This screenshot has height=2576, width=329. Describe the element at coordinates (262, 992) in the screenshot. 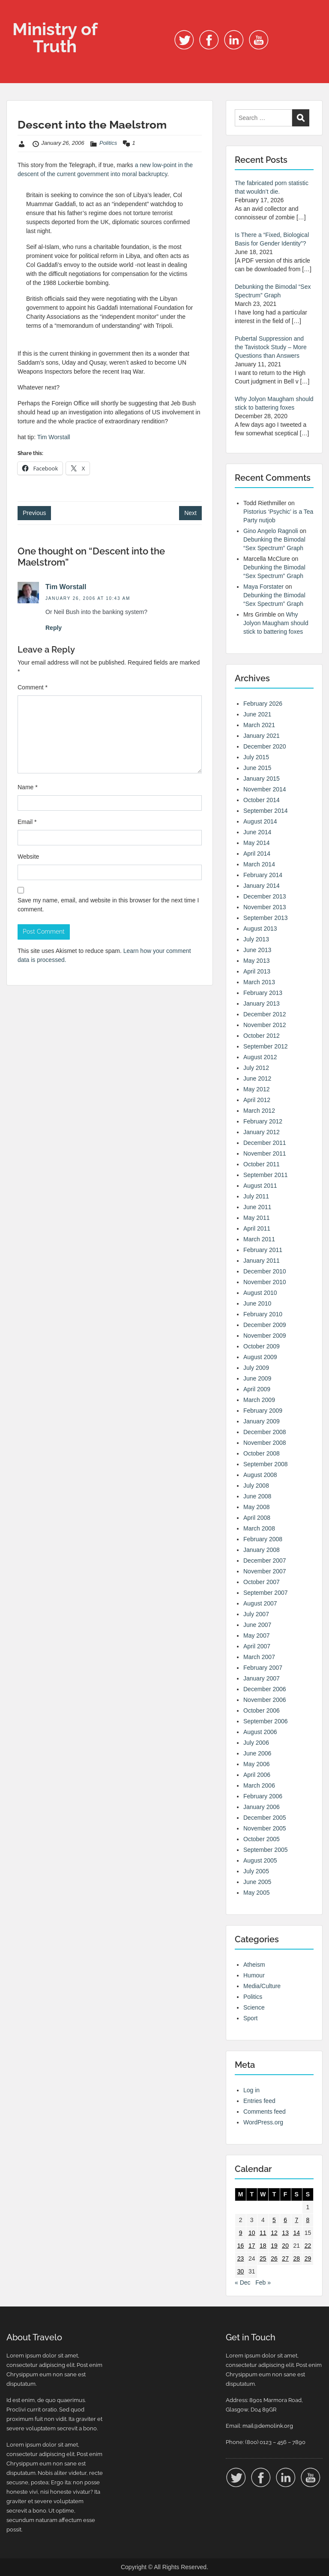

I see `February 2013` at that location.